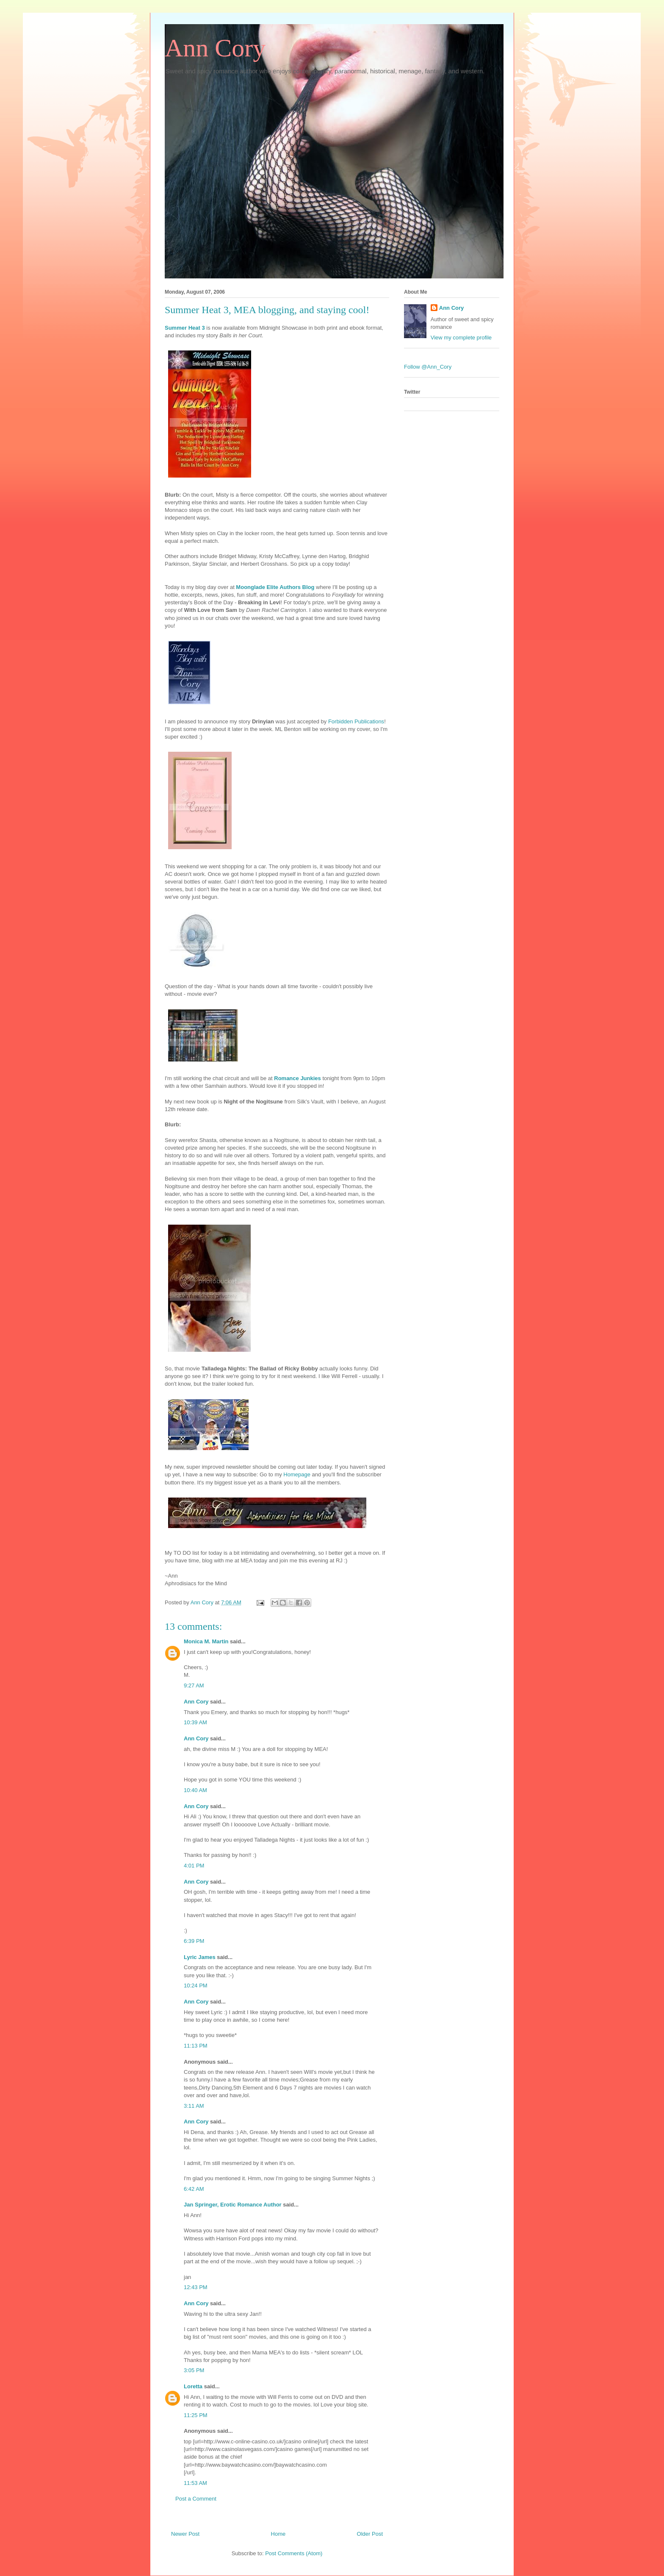  I want to click on 6:39 PM, so click(194, 1941).